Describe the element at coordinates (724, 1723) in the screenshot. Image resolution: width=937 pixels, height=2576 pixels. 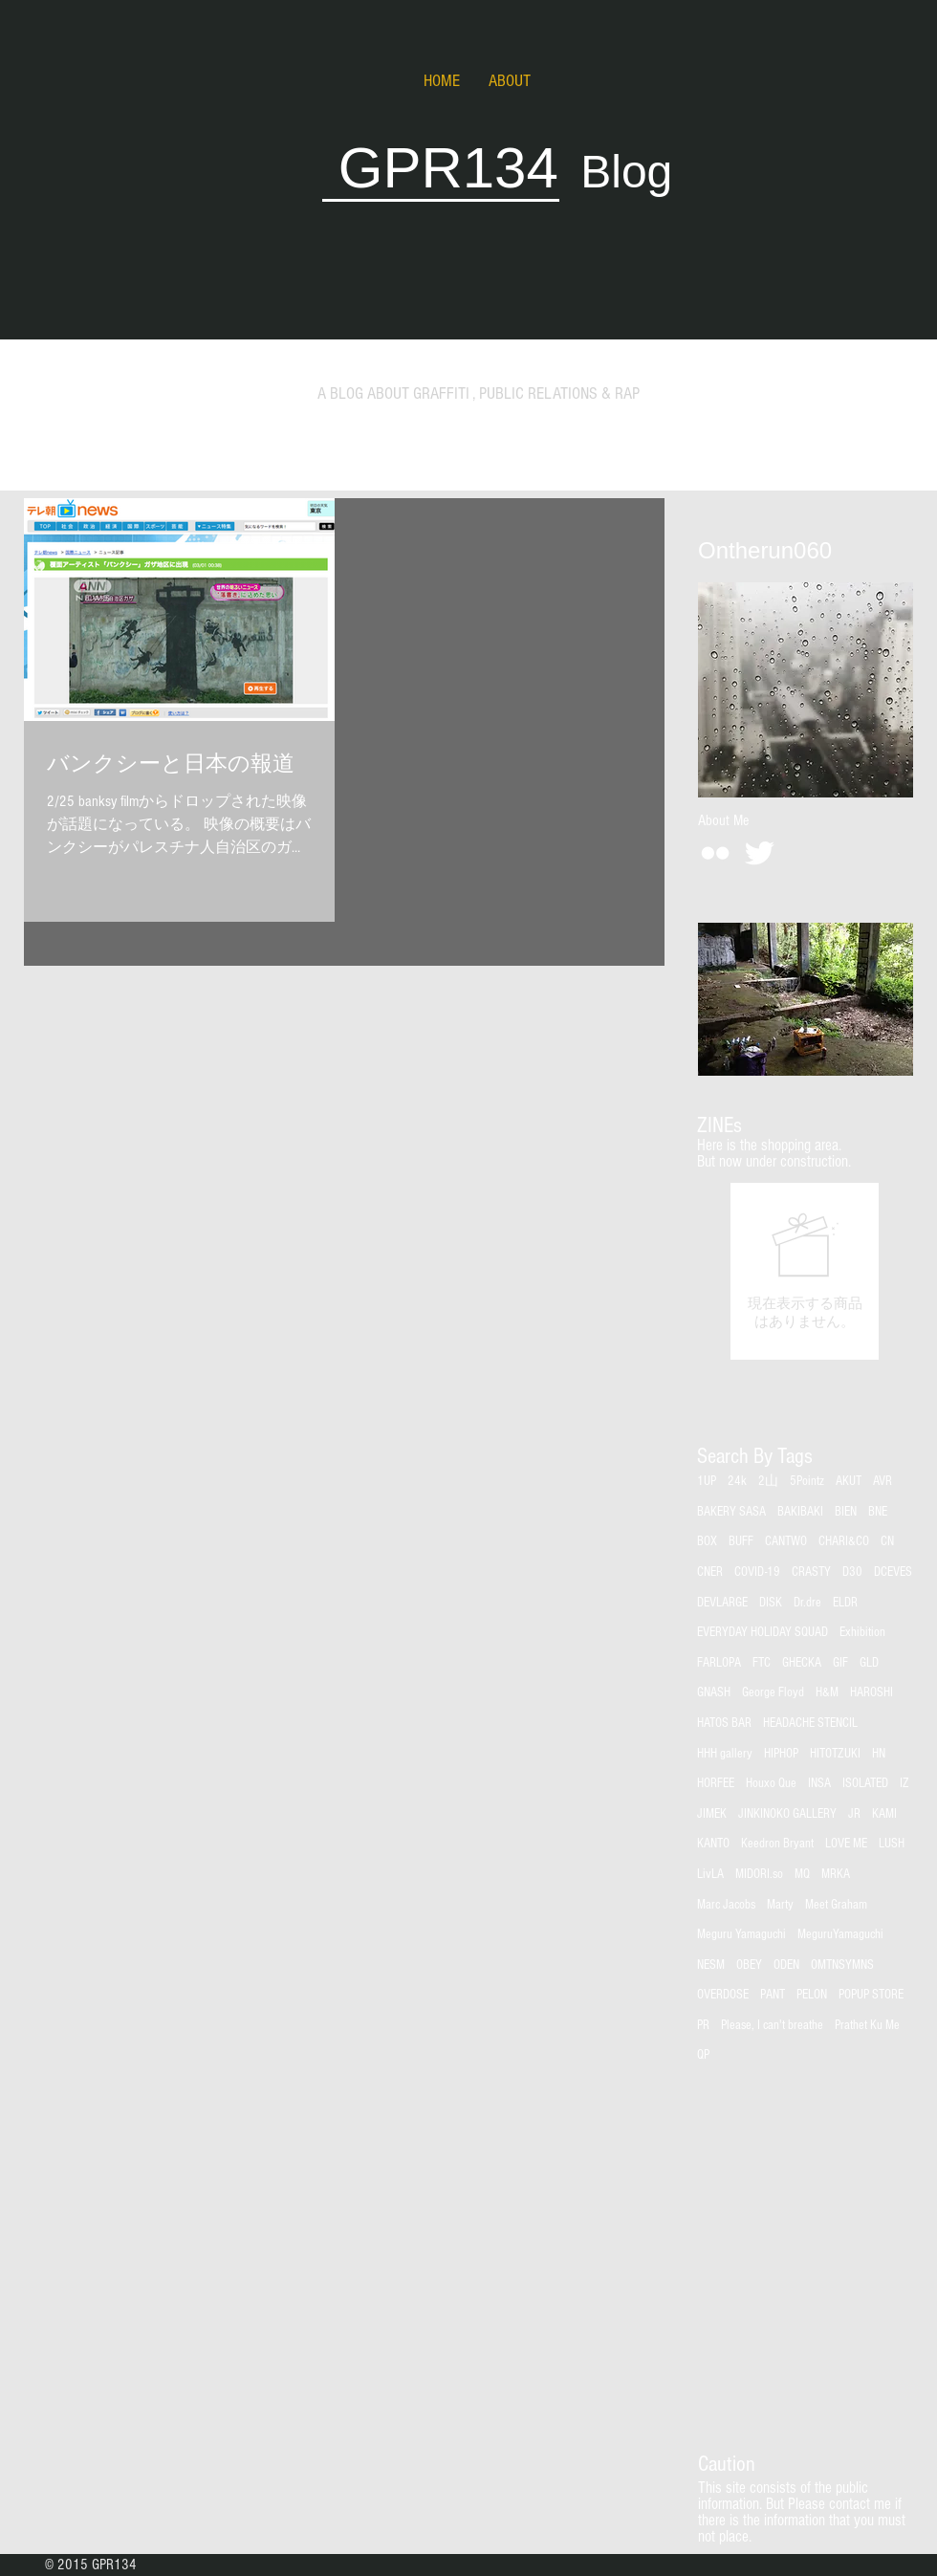
I see `HATOS BAR` at that location.